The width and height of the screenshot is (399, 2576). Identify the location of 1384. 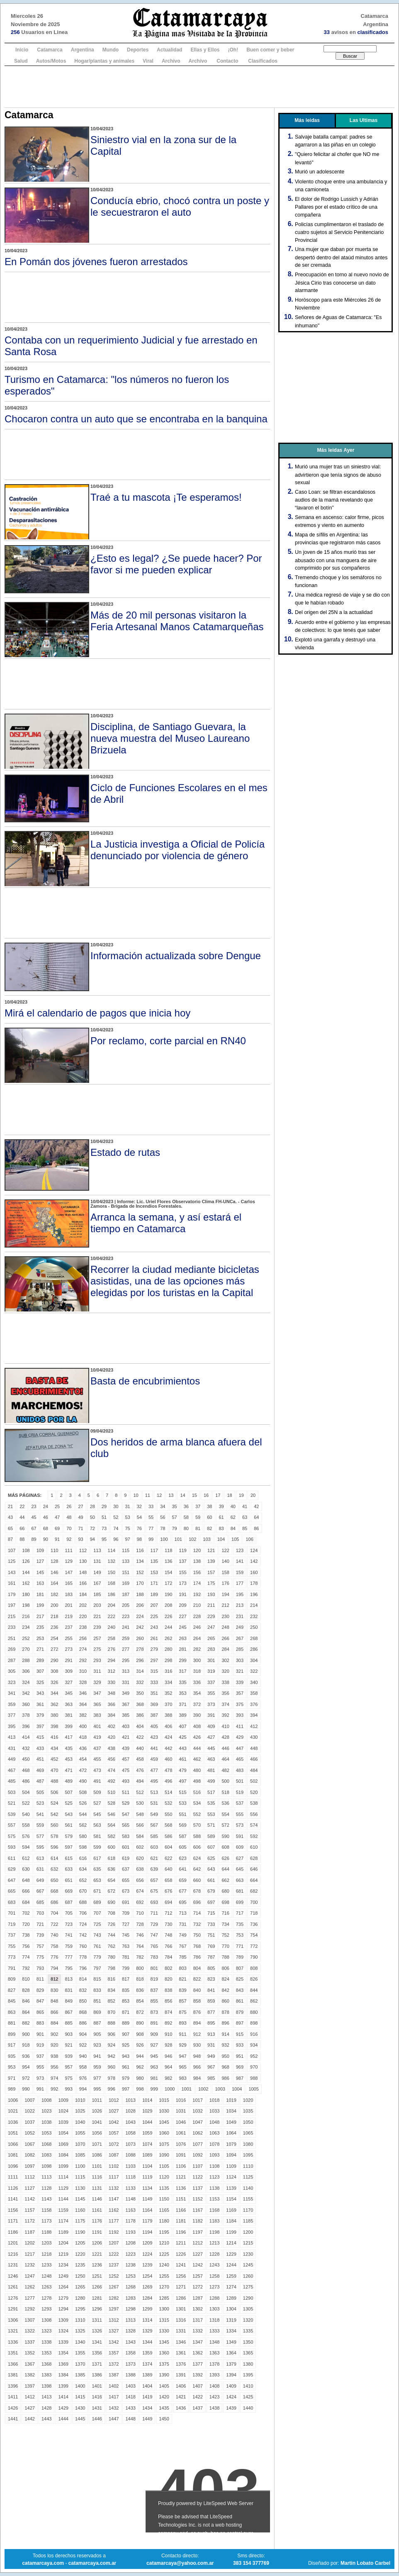
(63, 2374).